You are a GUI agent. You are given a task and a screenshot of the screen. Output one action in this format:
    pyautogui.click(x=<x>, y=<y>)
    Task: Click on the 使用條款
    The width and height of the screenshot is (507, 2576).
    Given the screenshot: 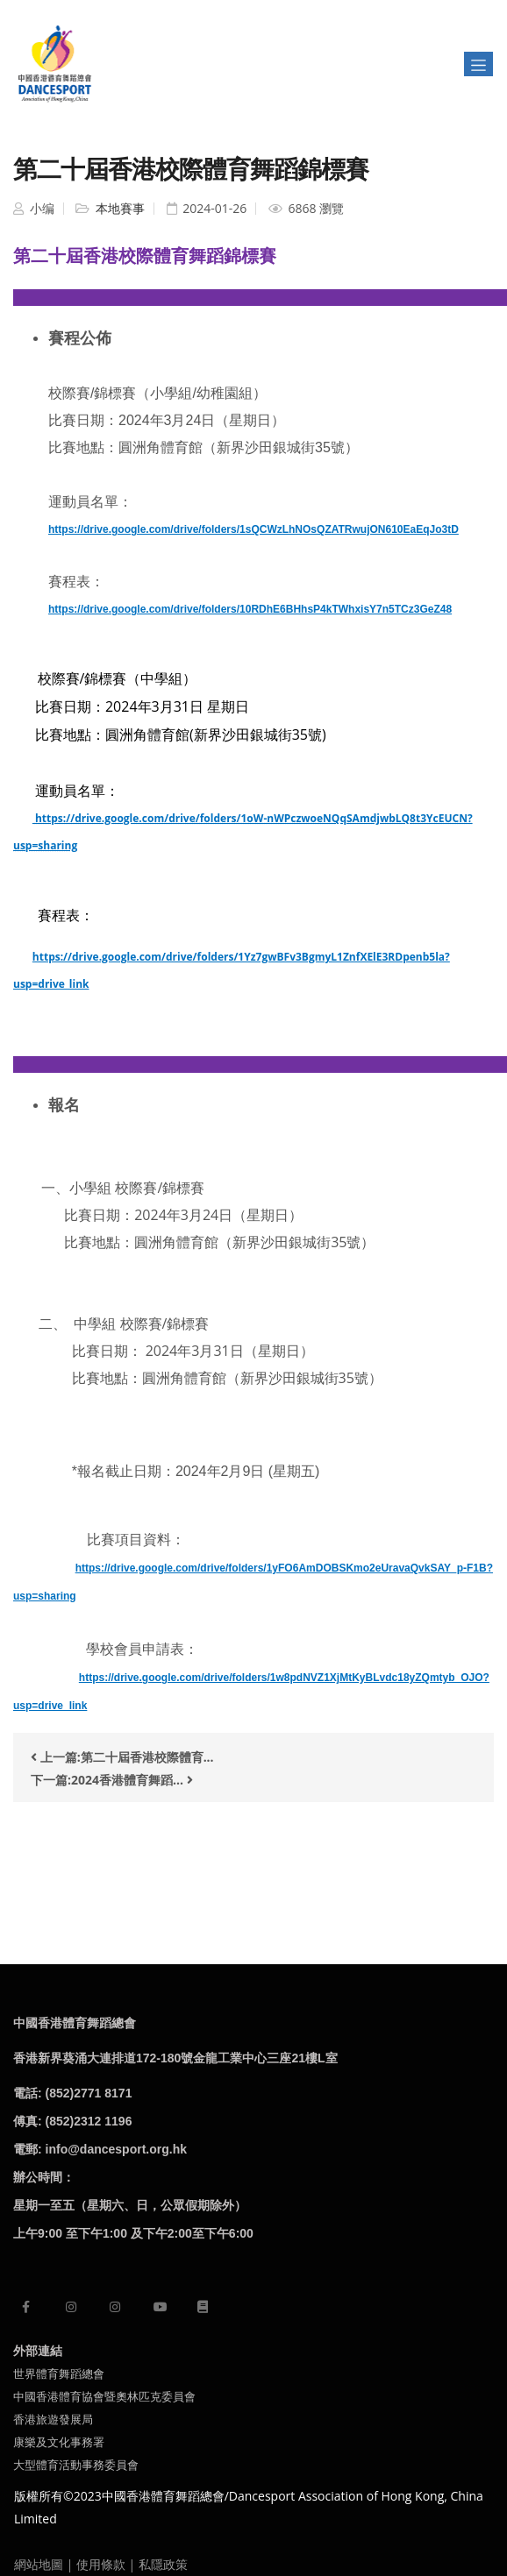 What is the action you would take?
    pyautogui.click(x=100, y=2564)
    